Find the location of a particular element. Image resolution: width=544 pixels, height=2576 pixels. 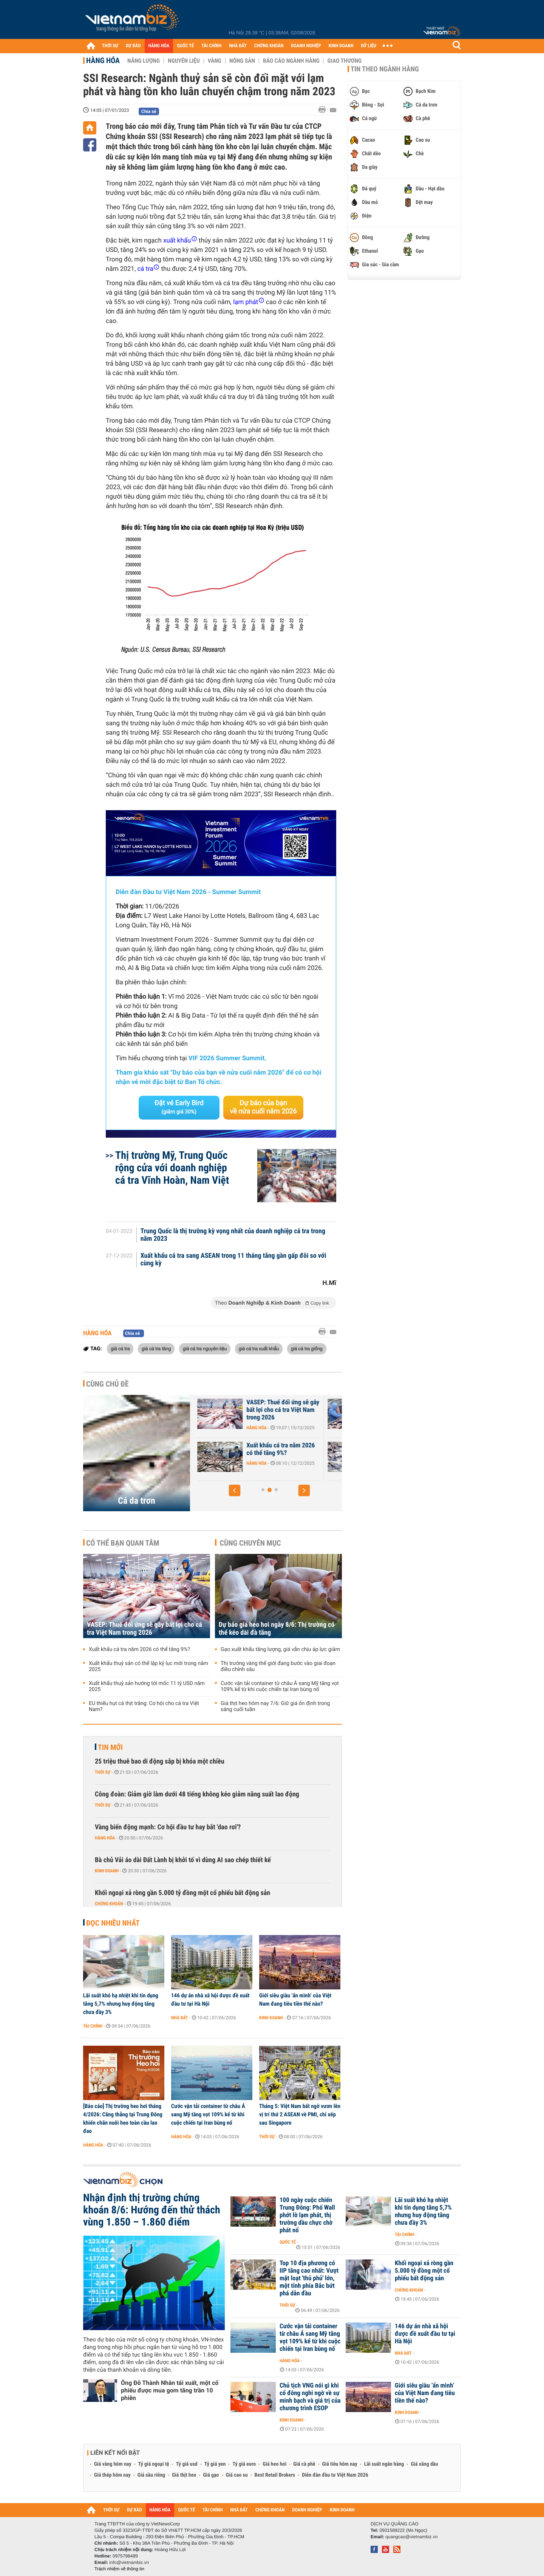

Giá tiêu hôm nay is located at coordinates (339, 2464).